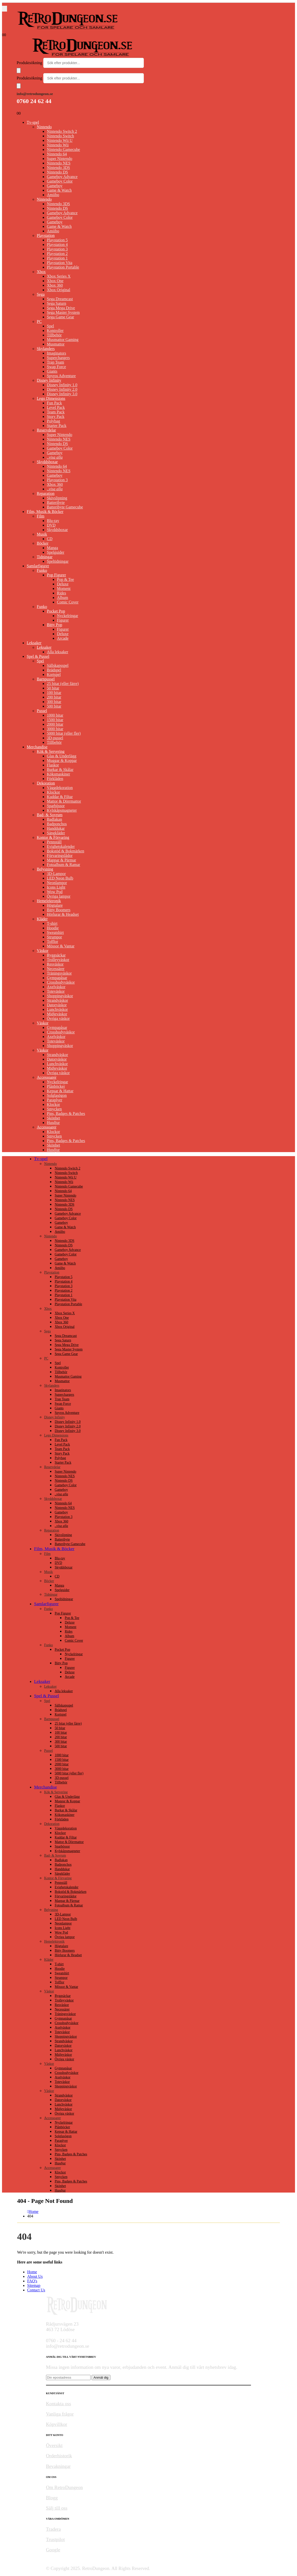  Describe the element at coordinates (46, 430) in the screenshot. I see `Reservdelar` at that location.